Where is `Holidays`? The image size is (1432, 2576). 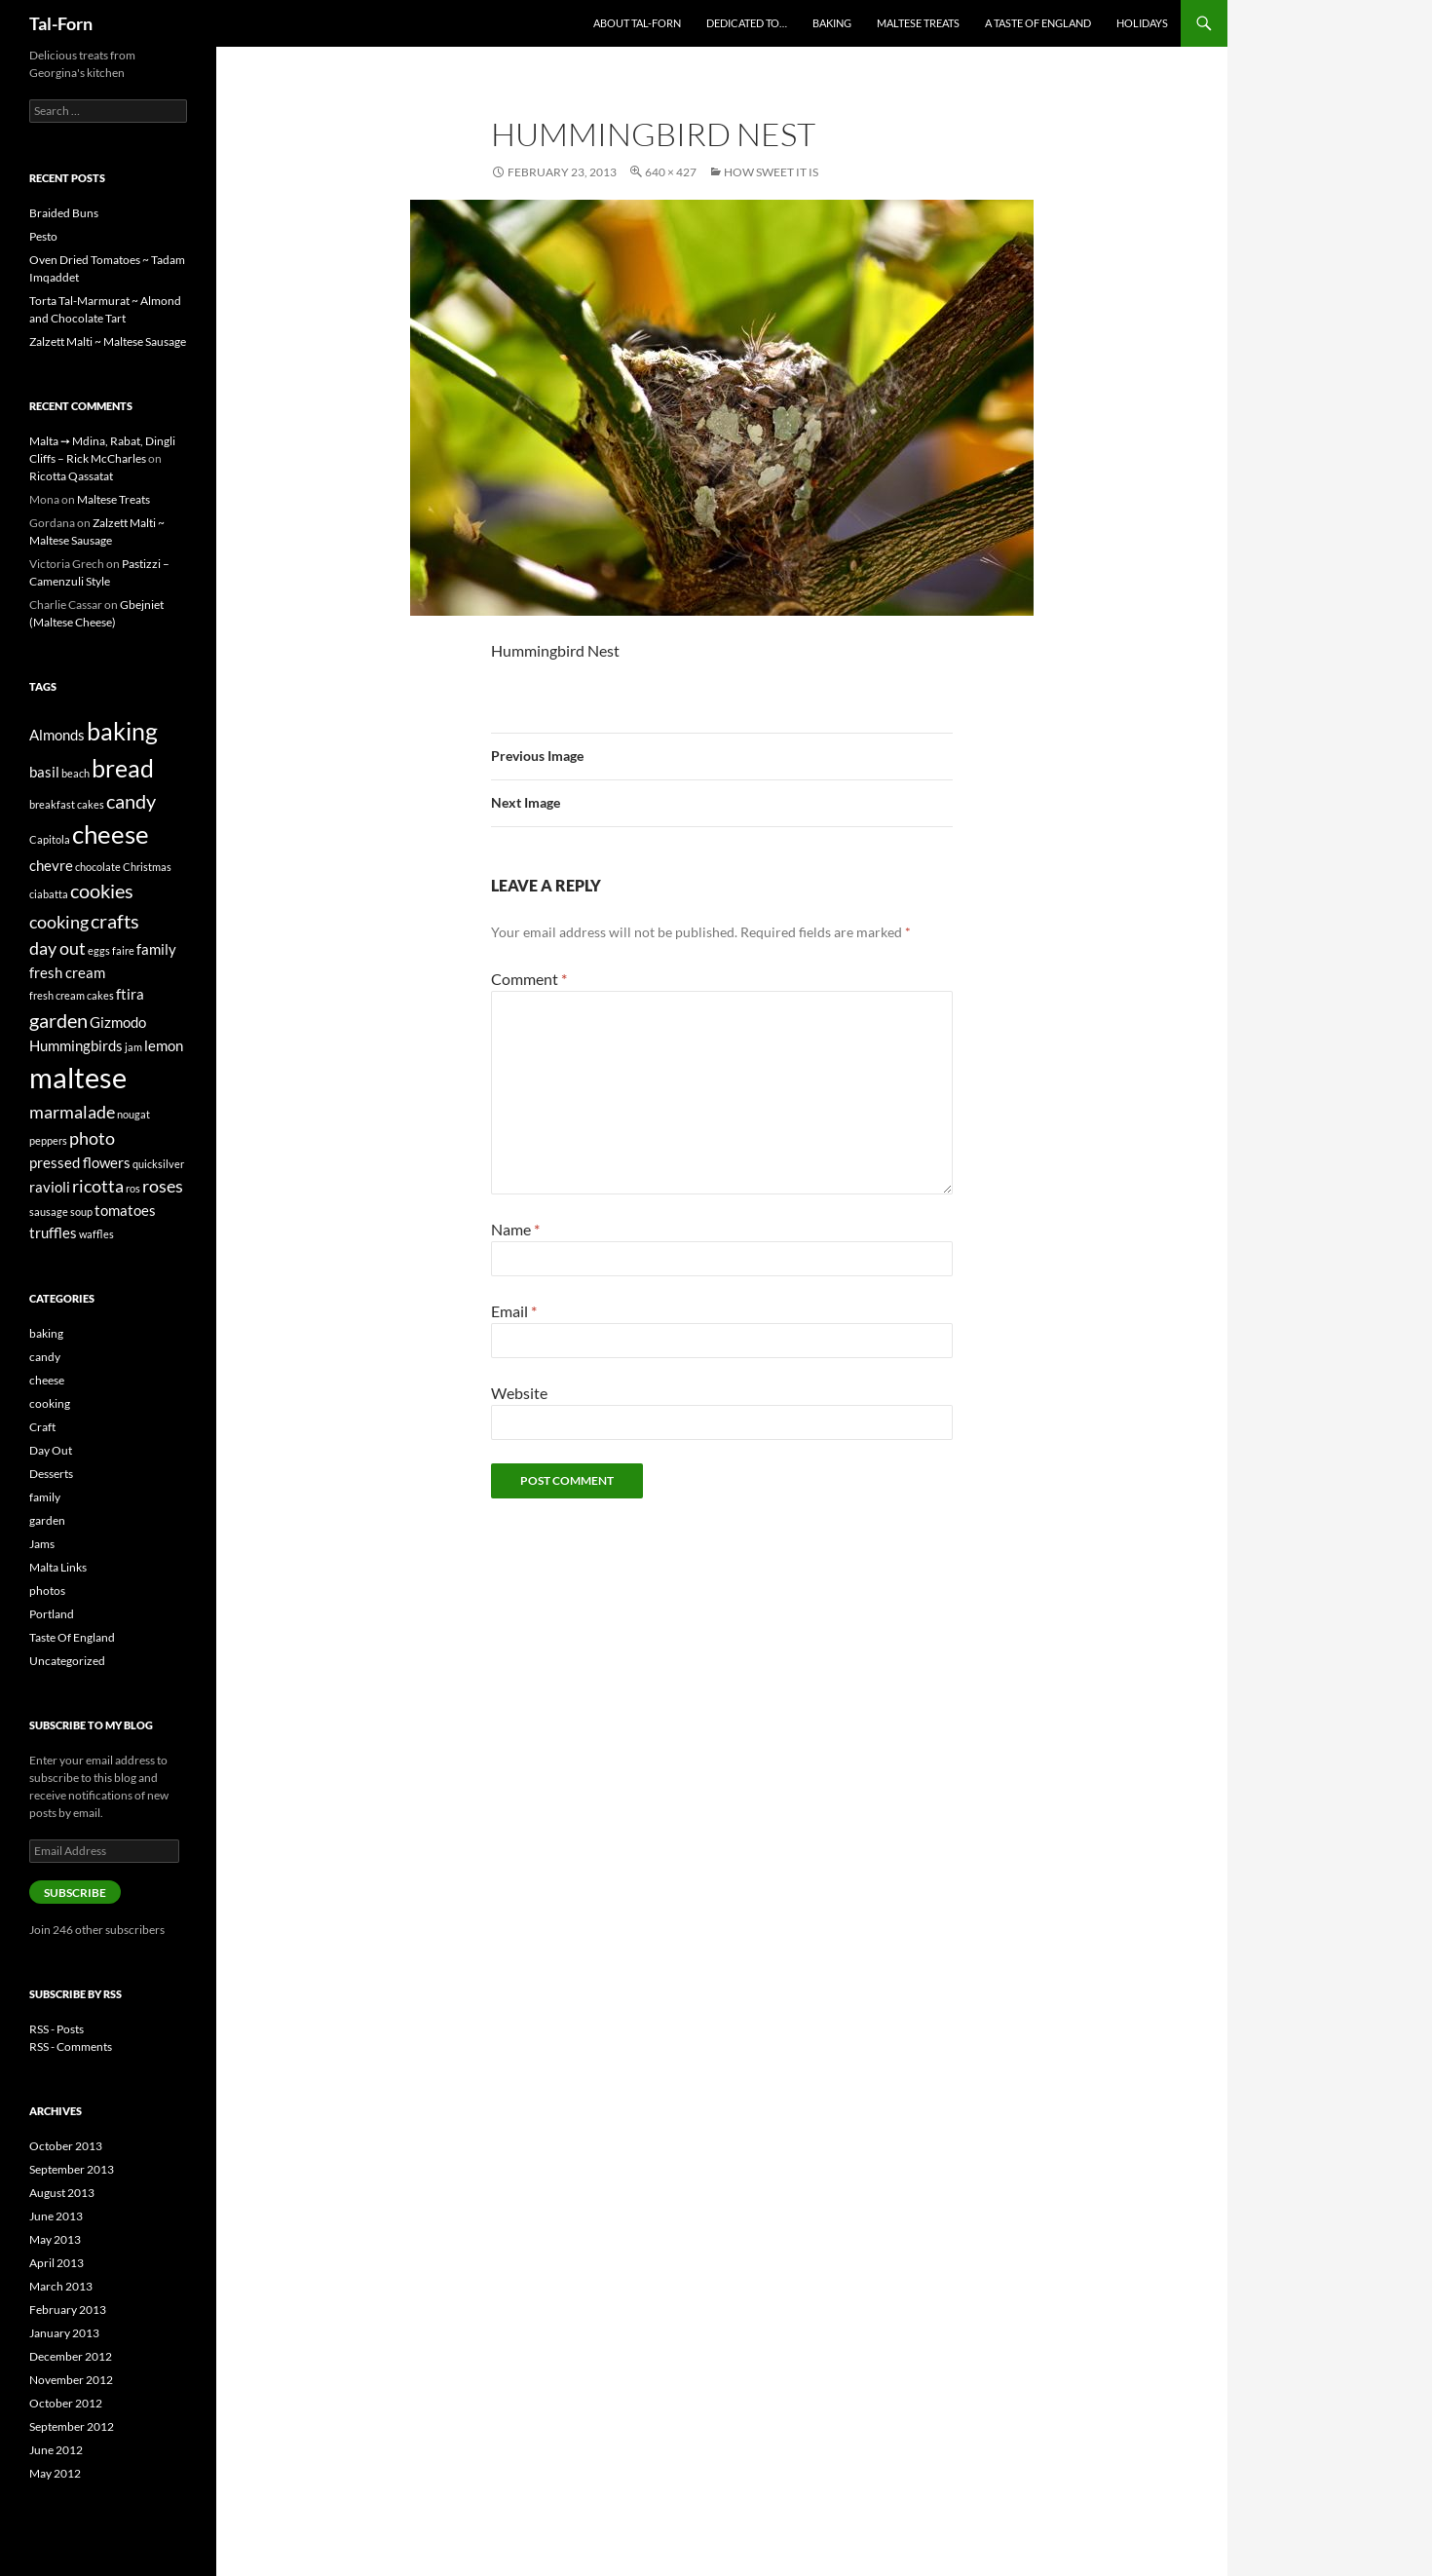
Holidays is located at coordinates (1142, 23).